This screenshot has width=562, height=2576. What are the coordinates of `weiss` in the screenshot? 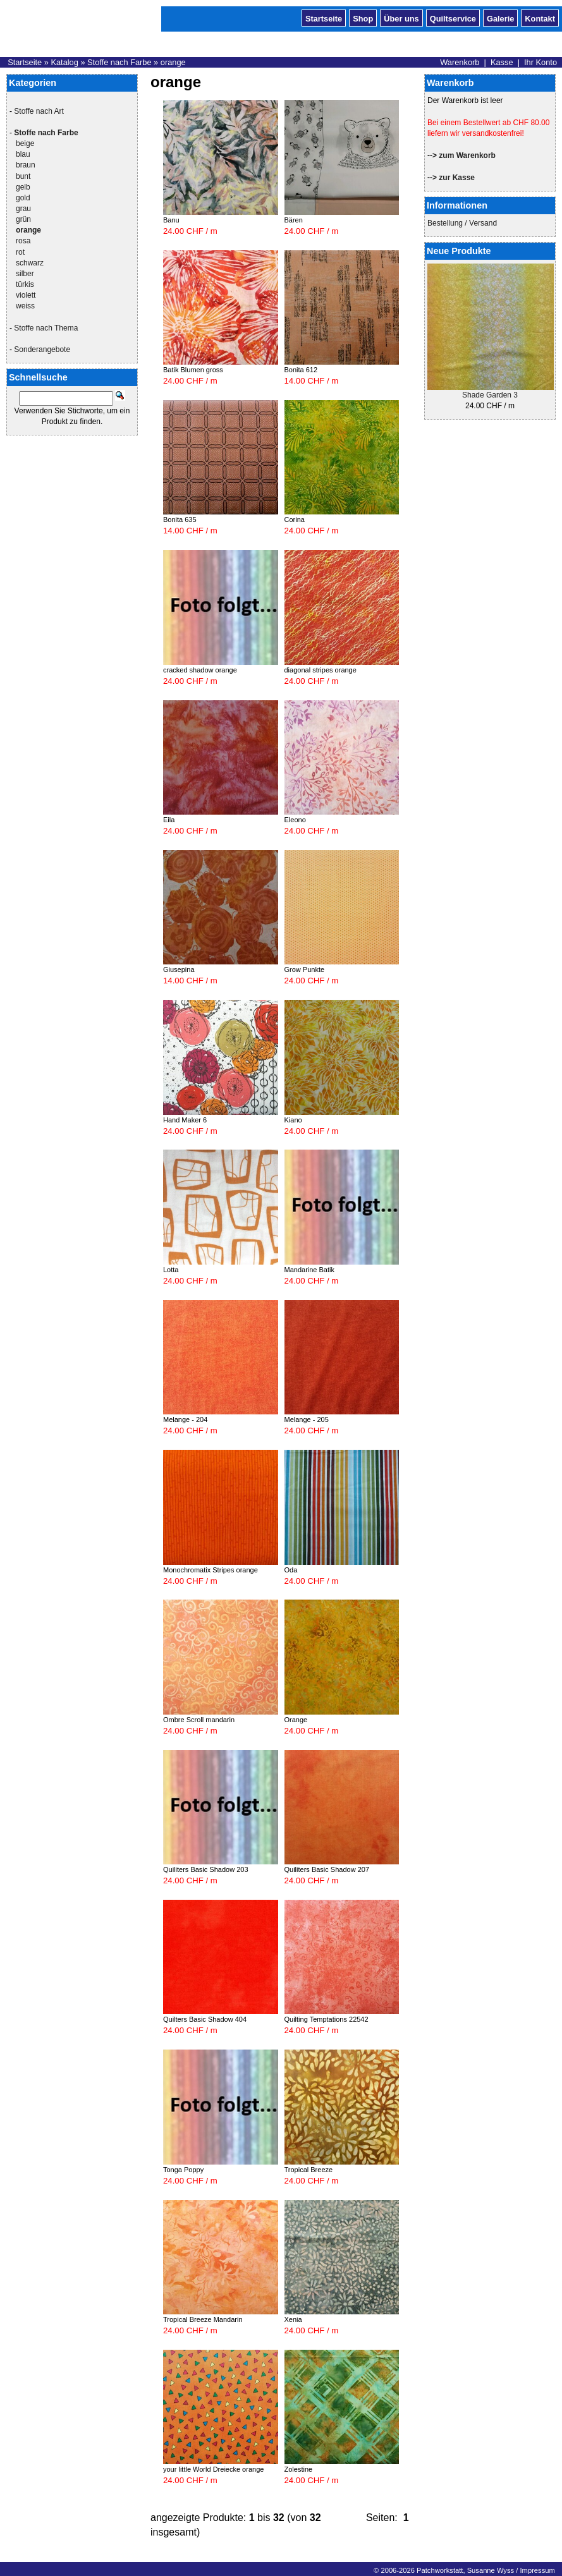 It's located at (25, 305).